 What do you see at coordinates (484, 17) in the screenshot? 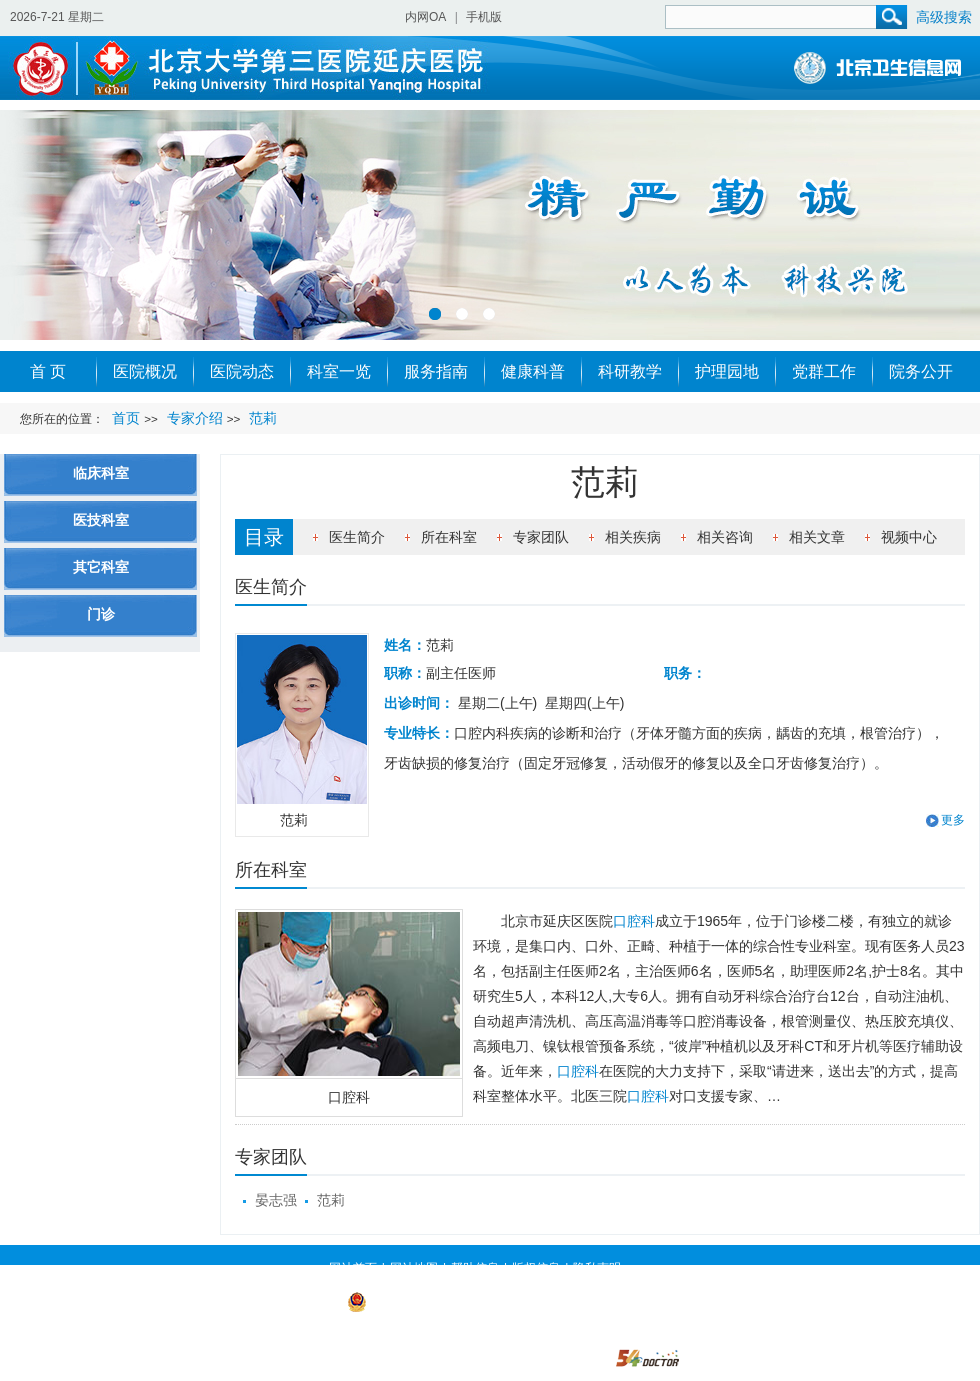
I see `手机版` at bounding box center [484, 17].